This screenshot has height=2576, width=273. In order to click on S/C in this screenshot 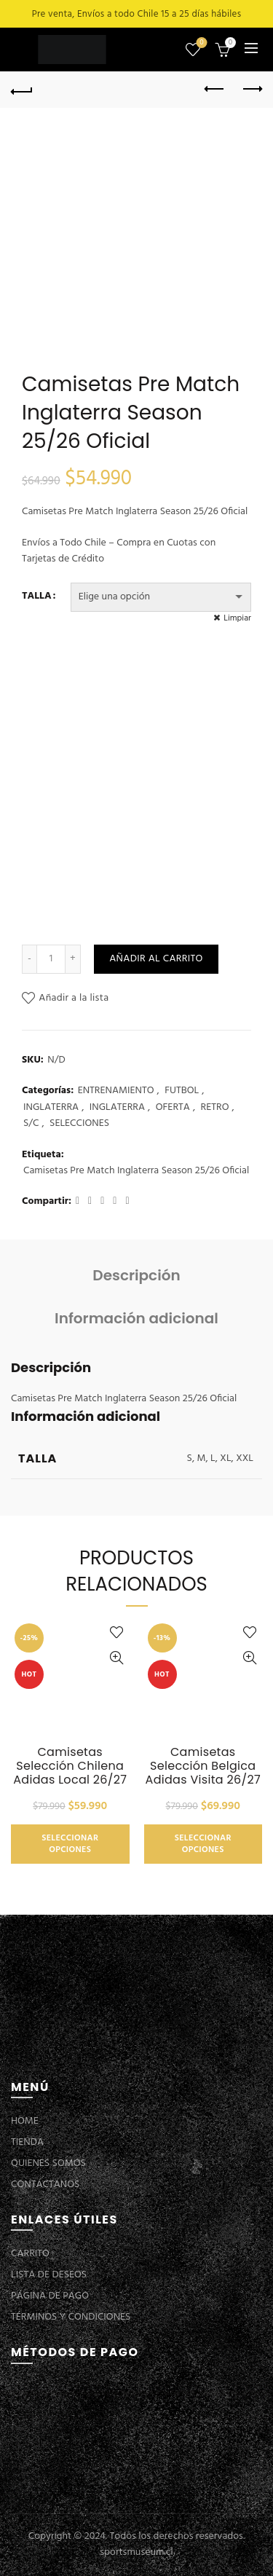, I will do `click(31, 1123)`.